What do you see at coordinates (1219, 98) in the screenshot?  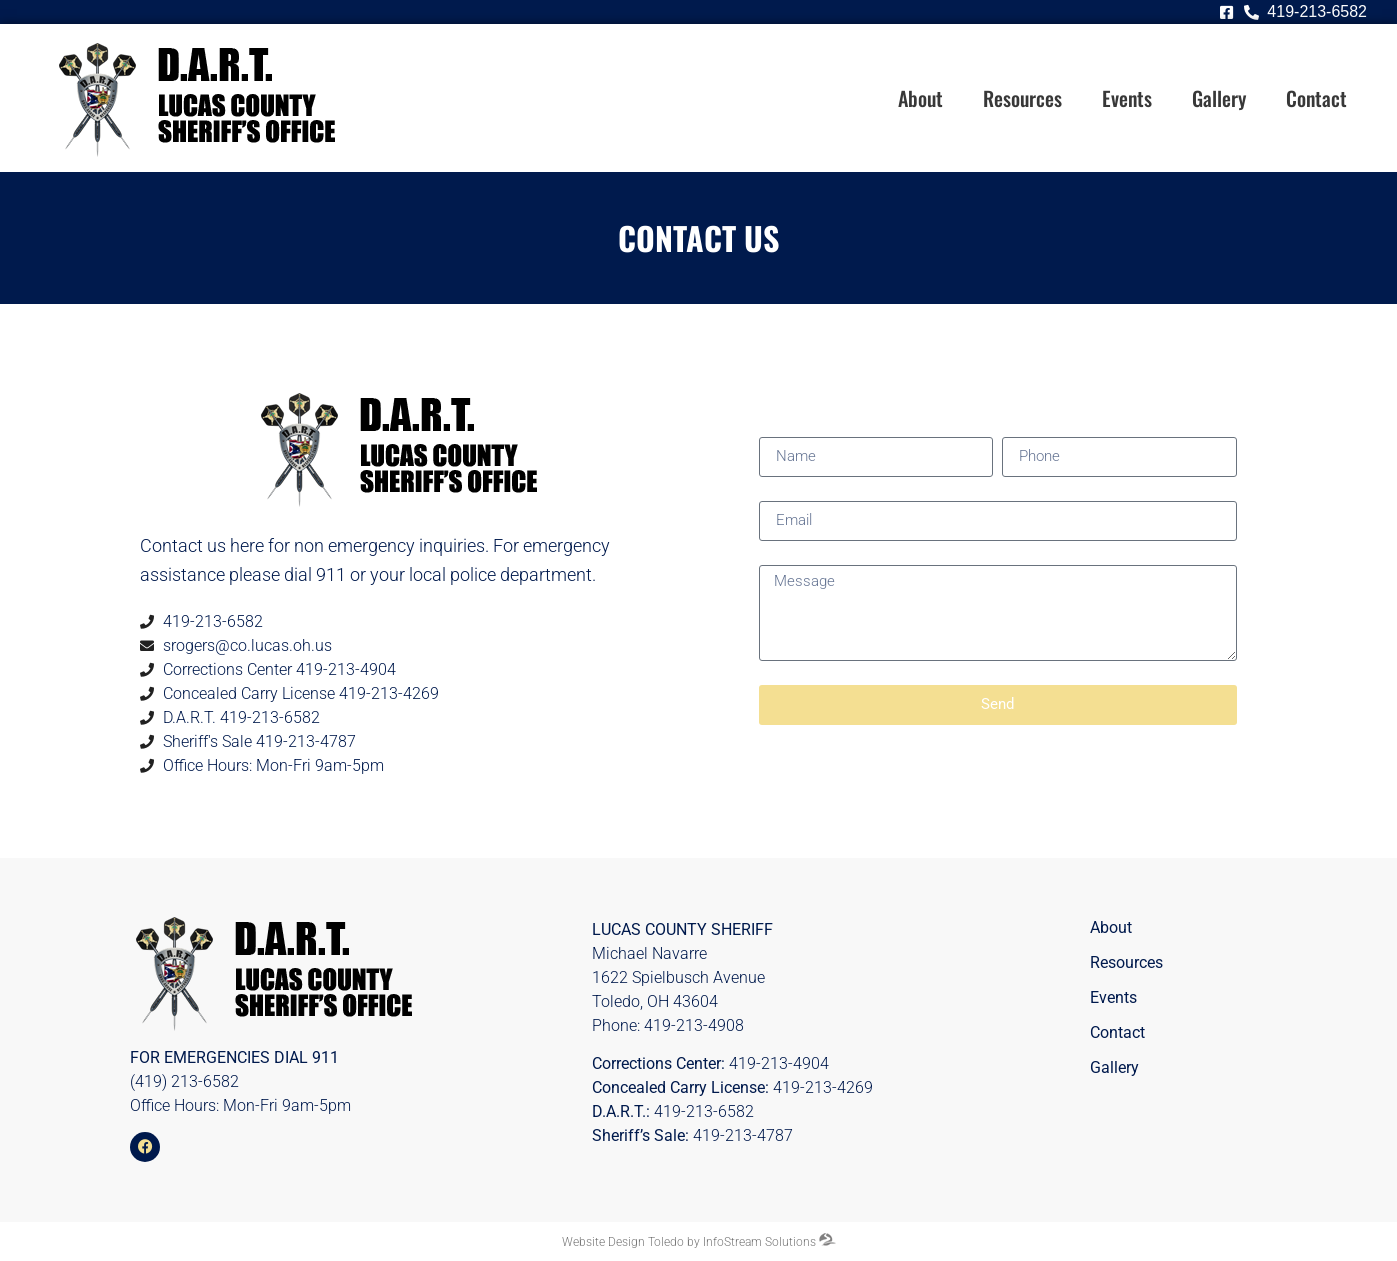 I see `Gallery` at bounding box center [1219, 98].